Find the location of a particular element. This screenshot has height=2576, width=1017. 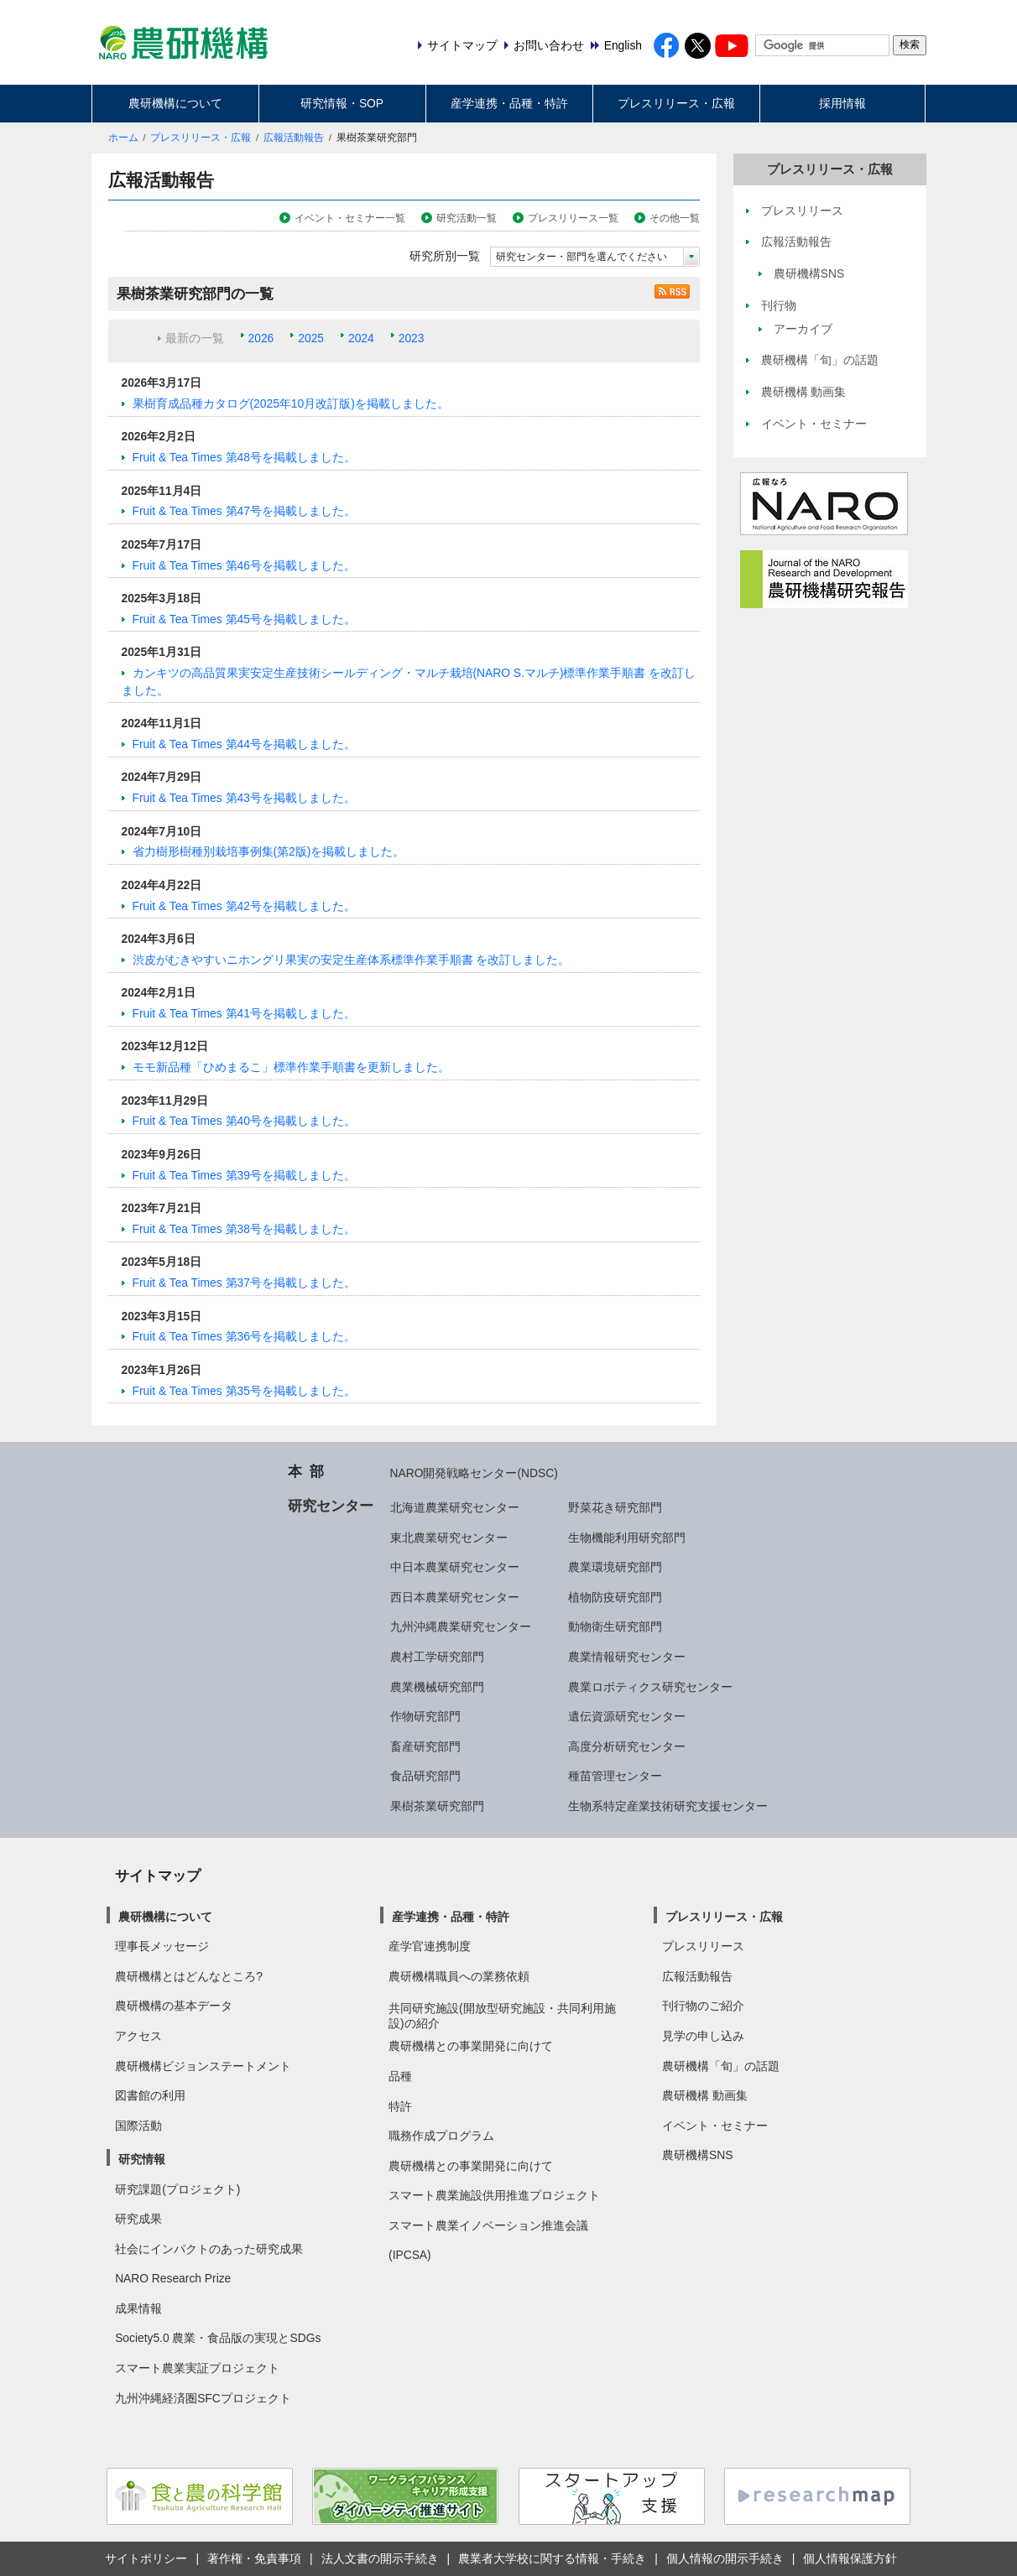

職務作成プログラム is located at coordinates (441, 2135).